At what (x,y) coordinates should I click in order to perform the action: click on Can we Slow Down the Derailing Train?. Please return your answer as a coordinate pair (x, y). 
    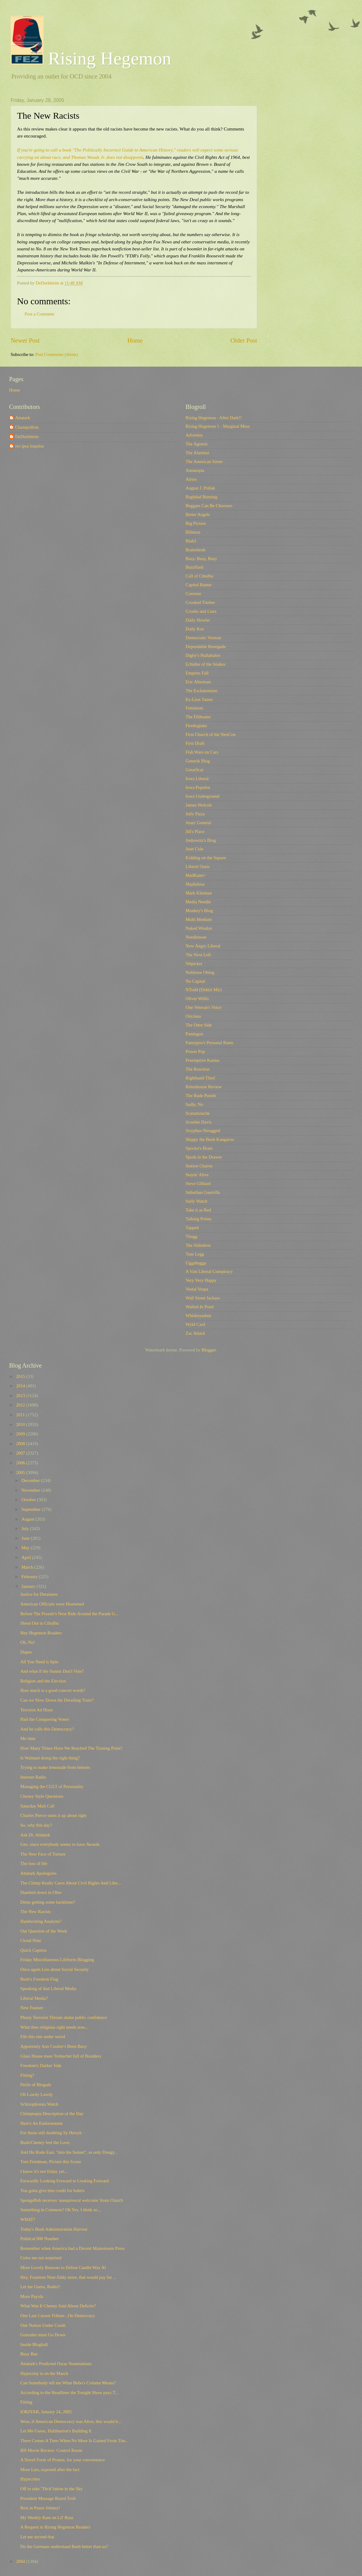
    Looking at the image, I should click on (56, 1700).